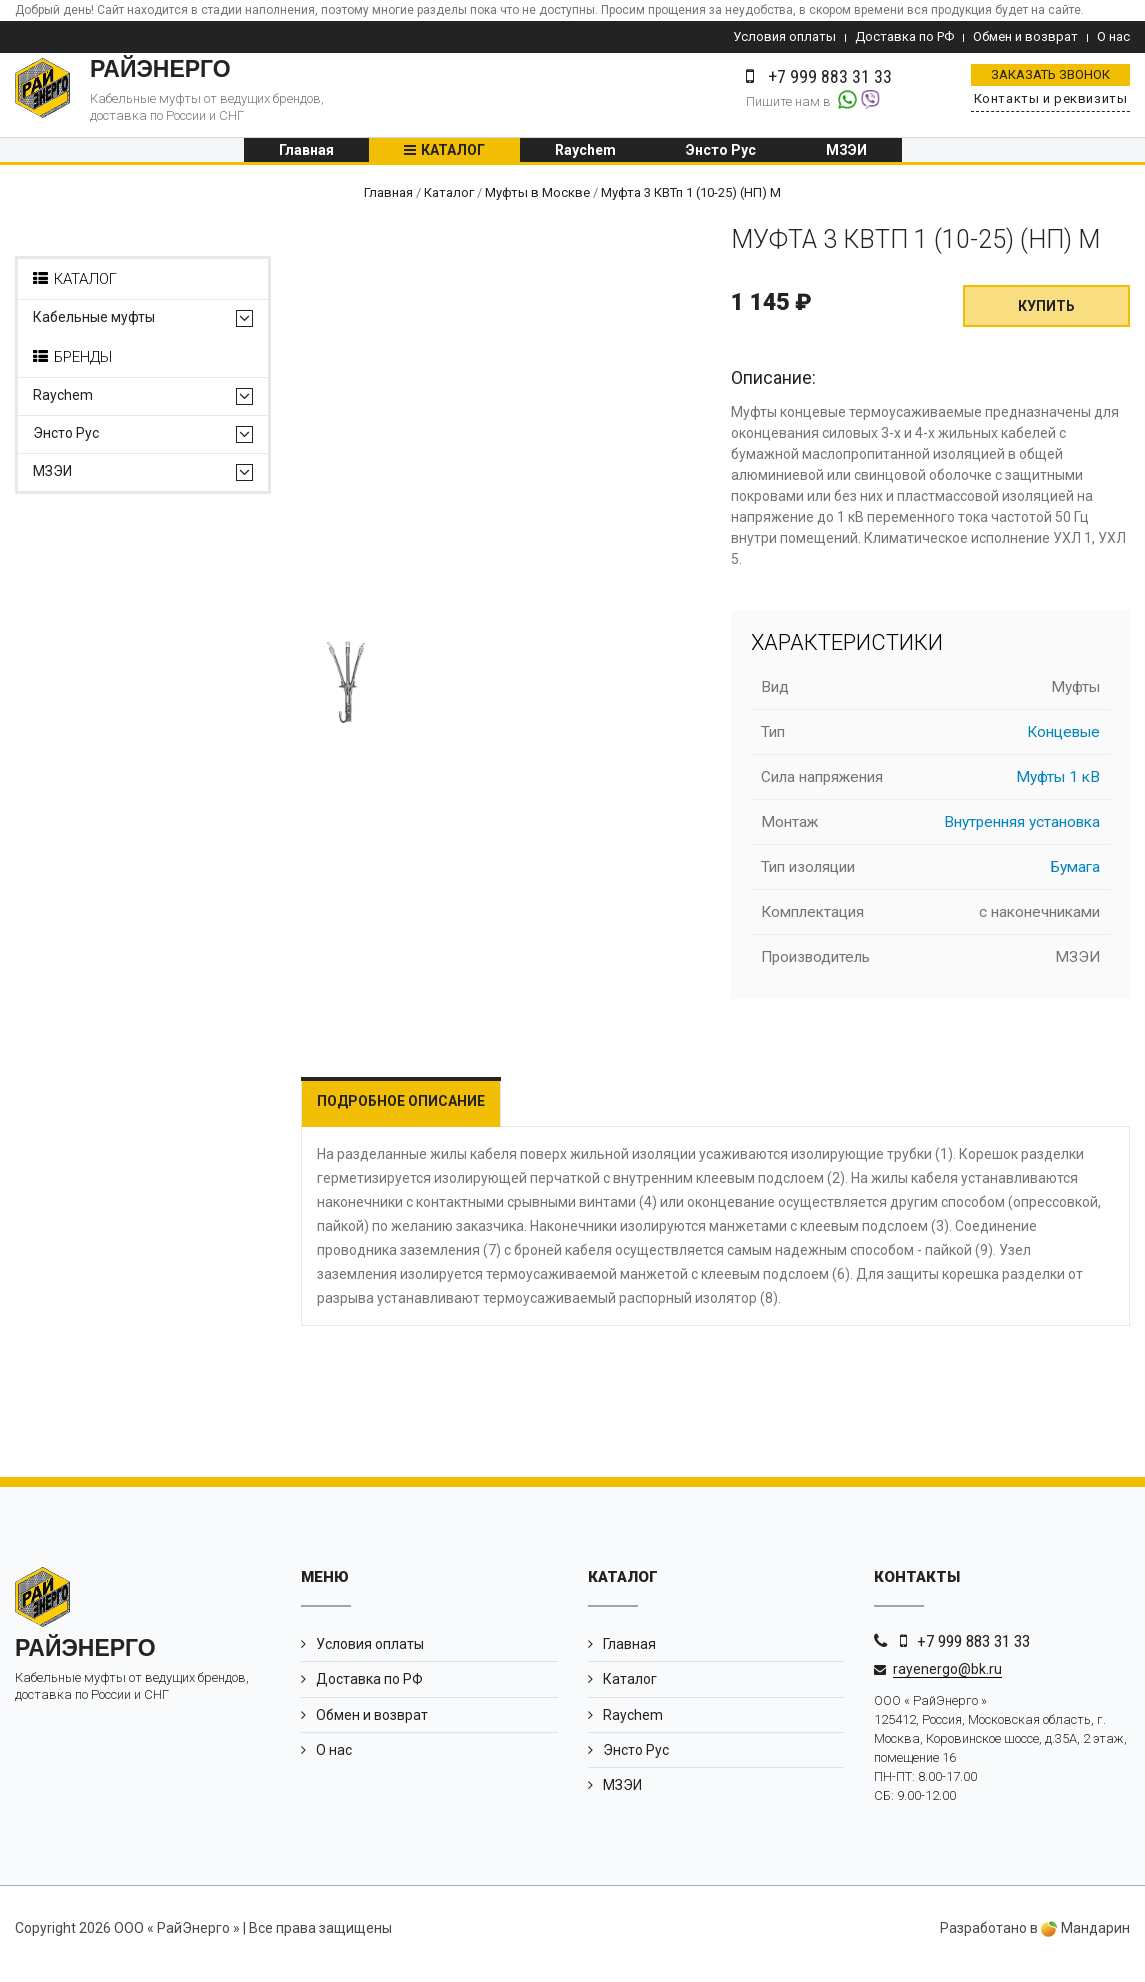 This screenshot has width=1145, height=1982. I want to click on Подробное описание, so click(401, 1113).